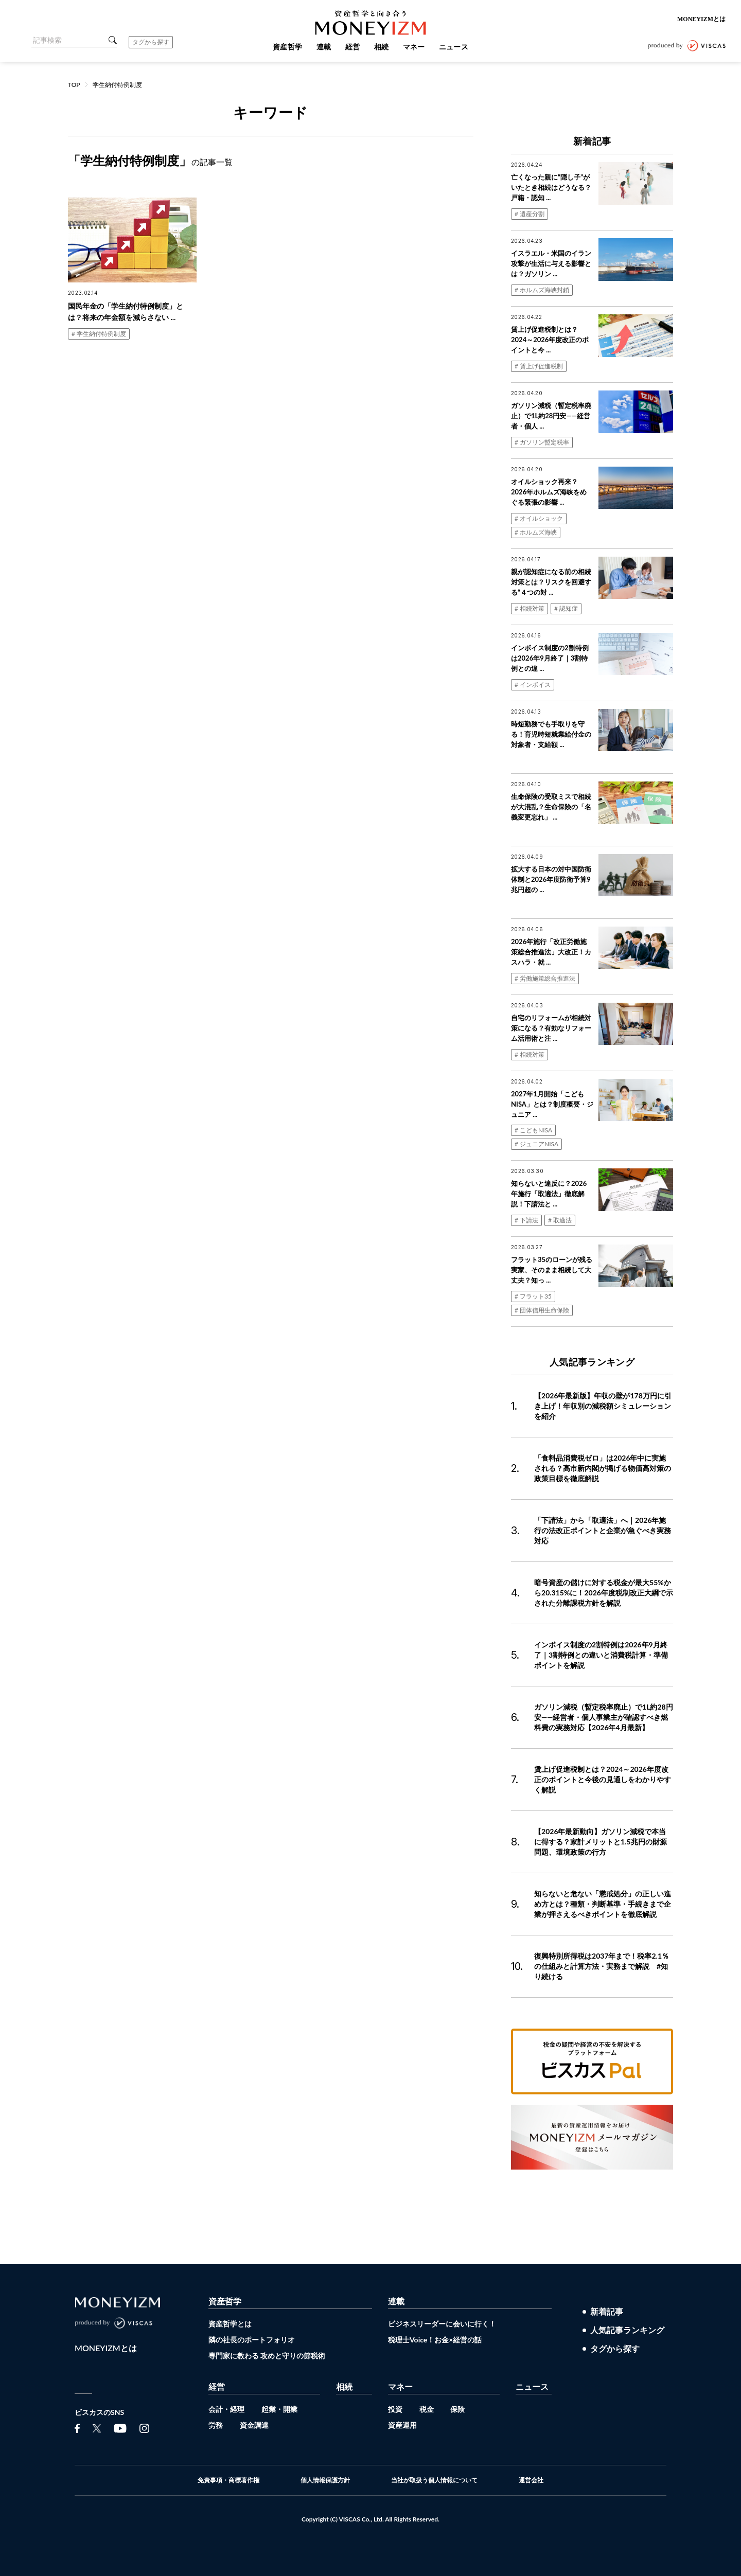 Image resolution: width=741 pixels, height=2576 pixels. I want to click on # 認知症, so click(566, 608).